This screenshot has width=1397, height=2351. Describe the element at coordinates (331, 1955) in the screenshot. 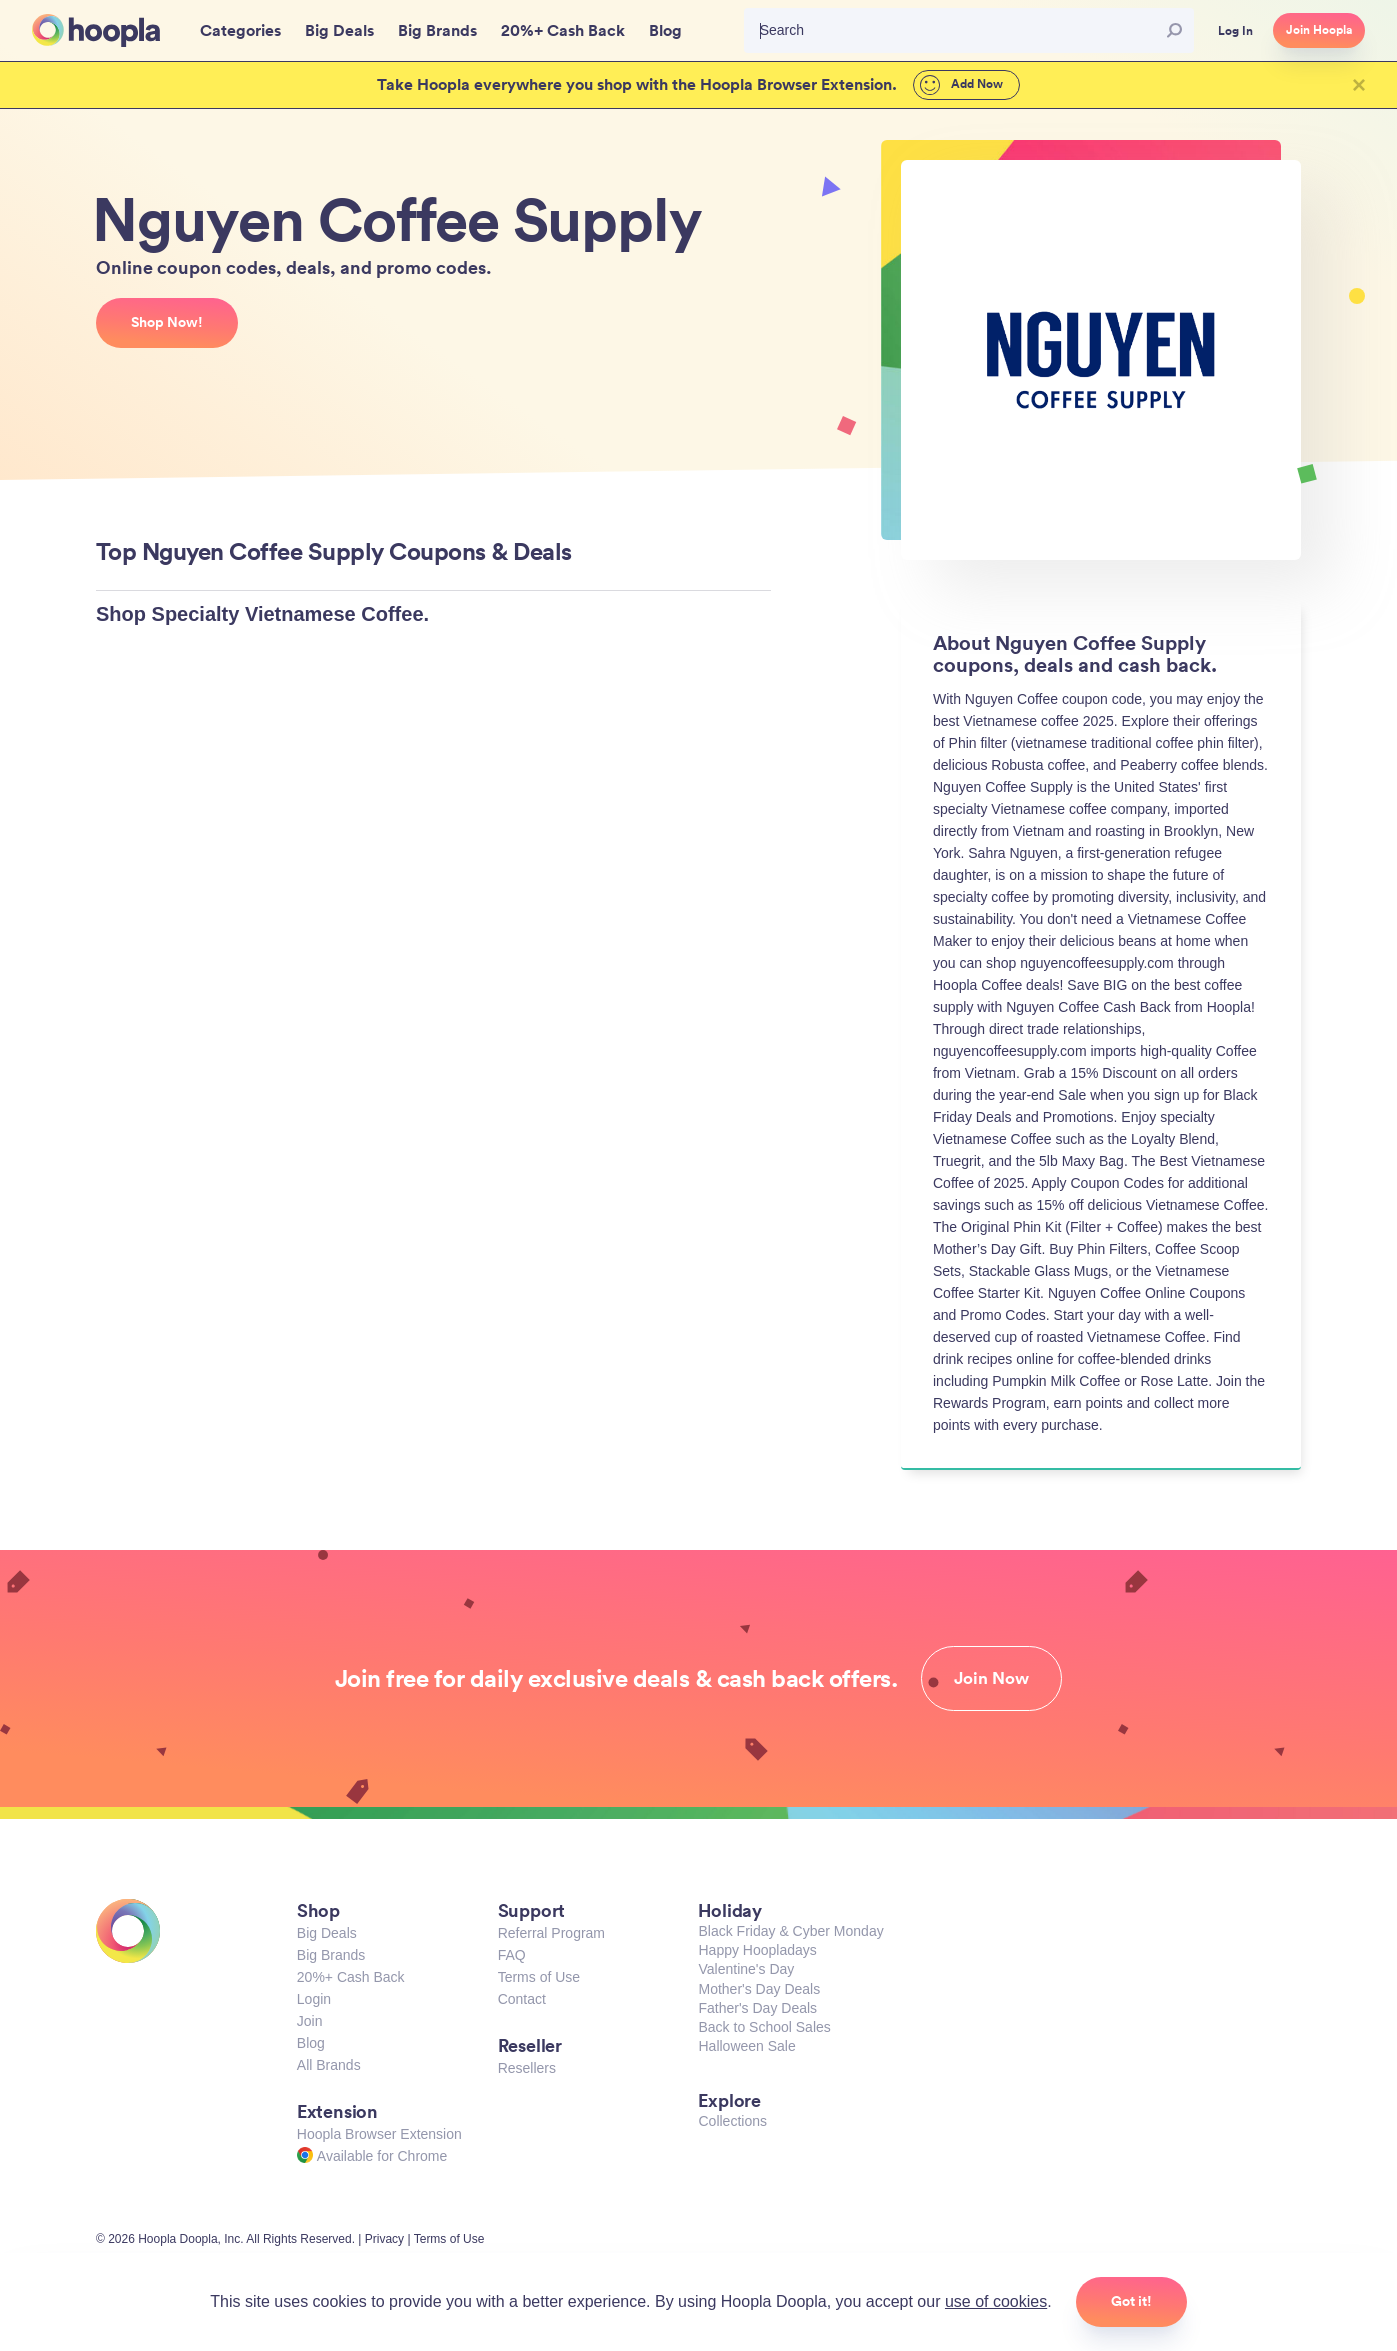

I see `Big Brands` at that location.